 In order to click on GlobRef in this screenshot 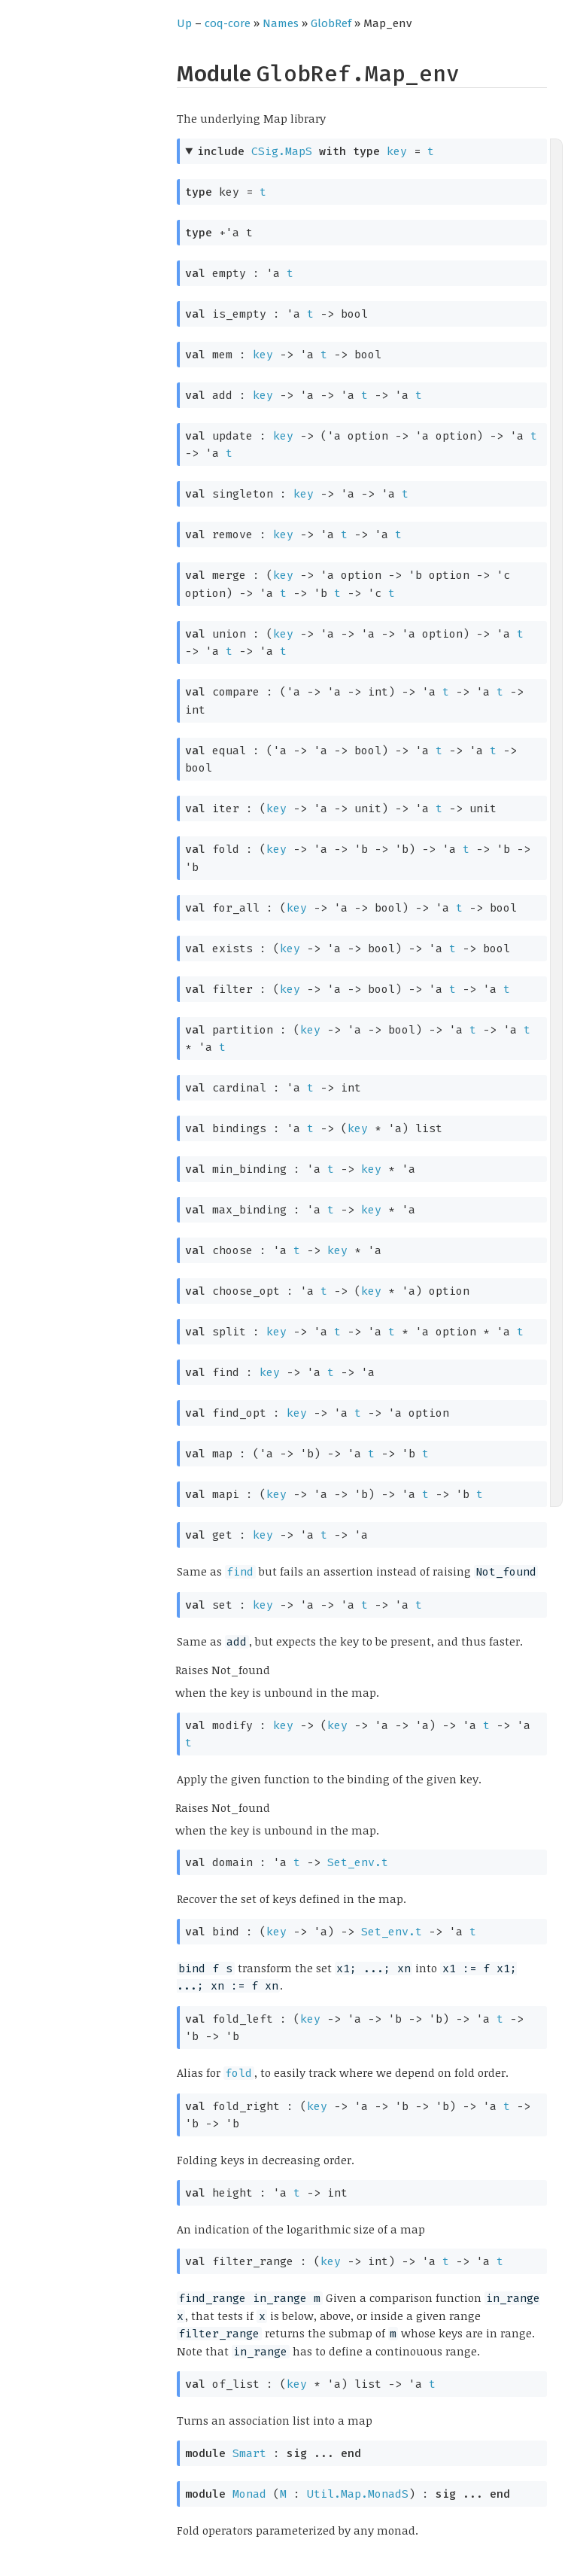, I will do `click(331, 23)`.